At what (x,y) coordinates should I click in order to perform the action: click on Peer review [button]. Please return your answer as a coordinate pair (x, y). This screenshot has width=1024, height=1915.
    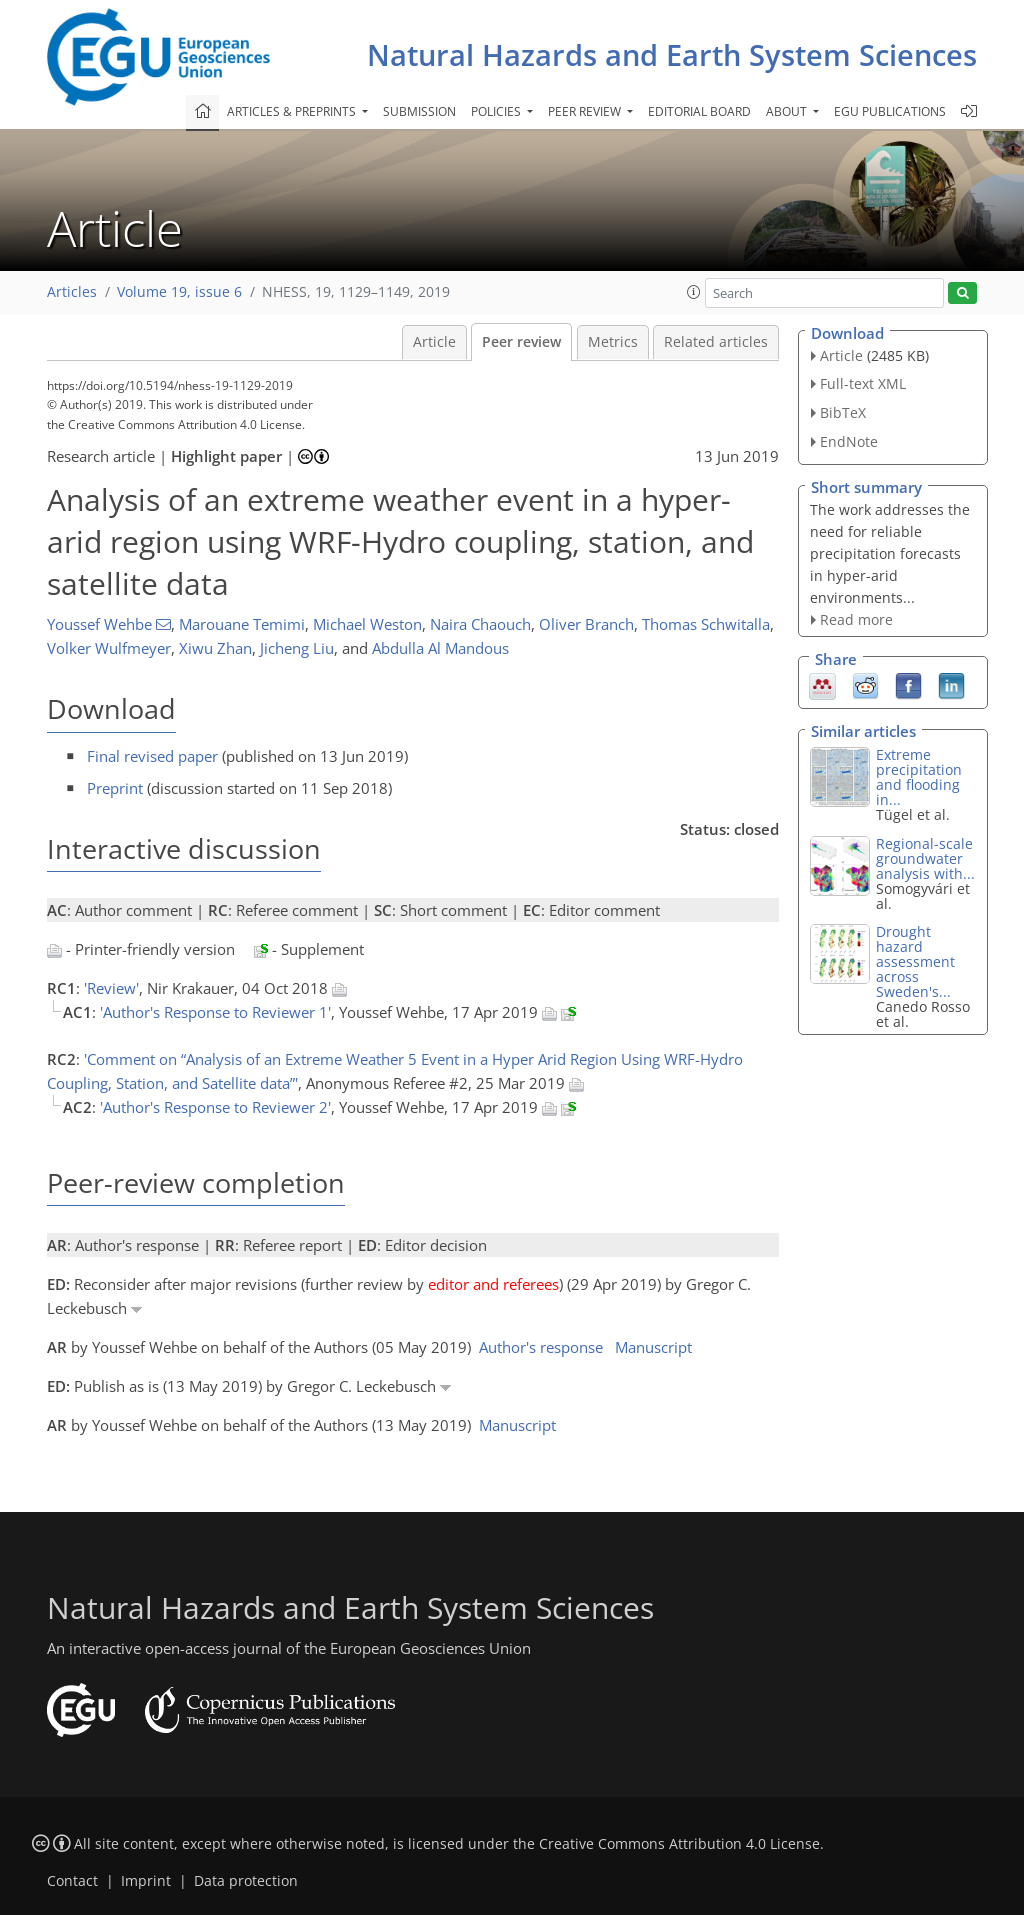
    Looking at the image, I should click on (586, 111).